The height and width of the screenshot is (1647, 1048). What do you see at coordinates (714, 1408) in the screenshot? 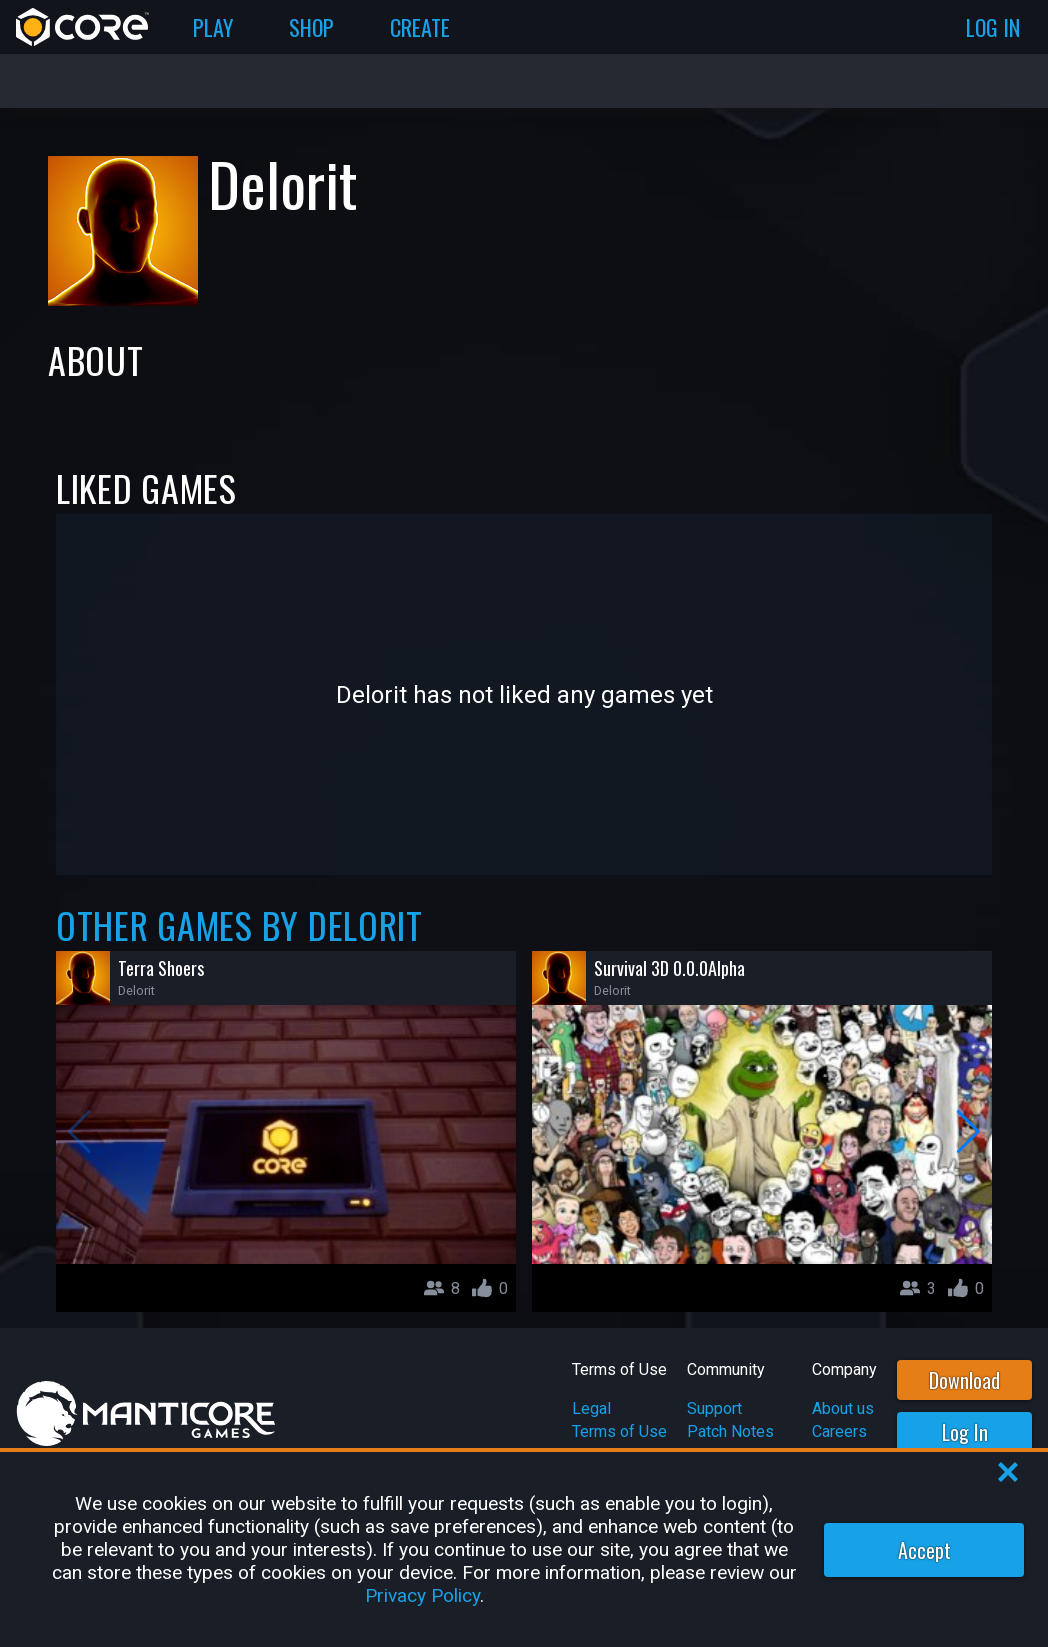
I see `Support` at bounding box center [714, 1408].